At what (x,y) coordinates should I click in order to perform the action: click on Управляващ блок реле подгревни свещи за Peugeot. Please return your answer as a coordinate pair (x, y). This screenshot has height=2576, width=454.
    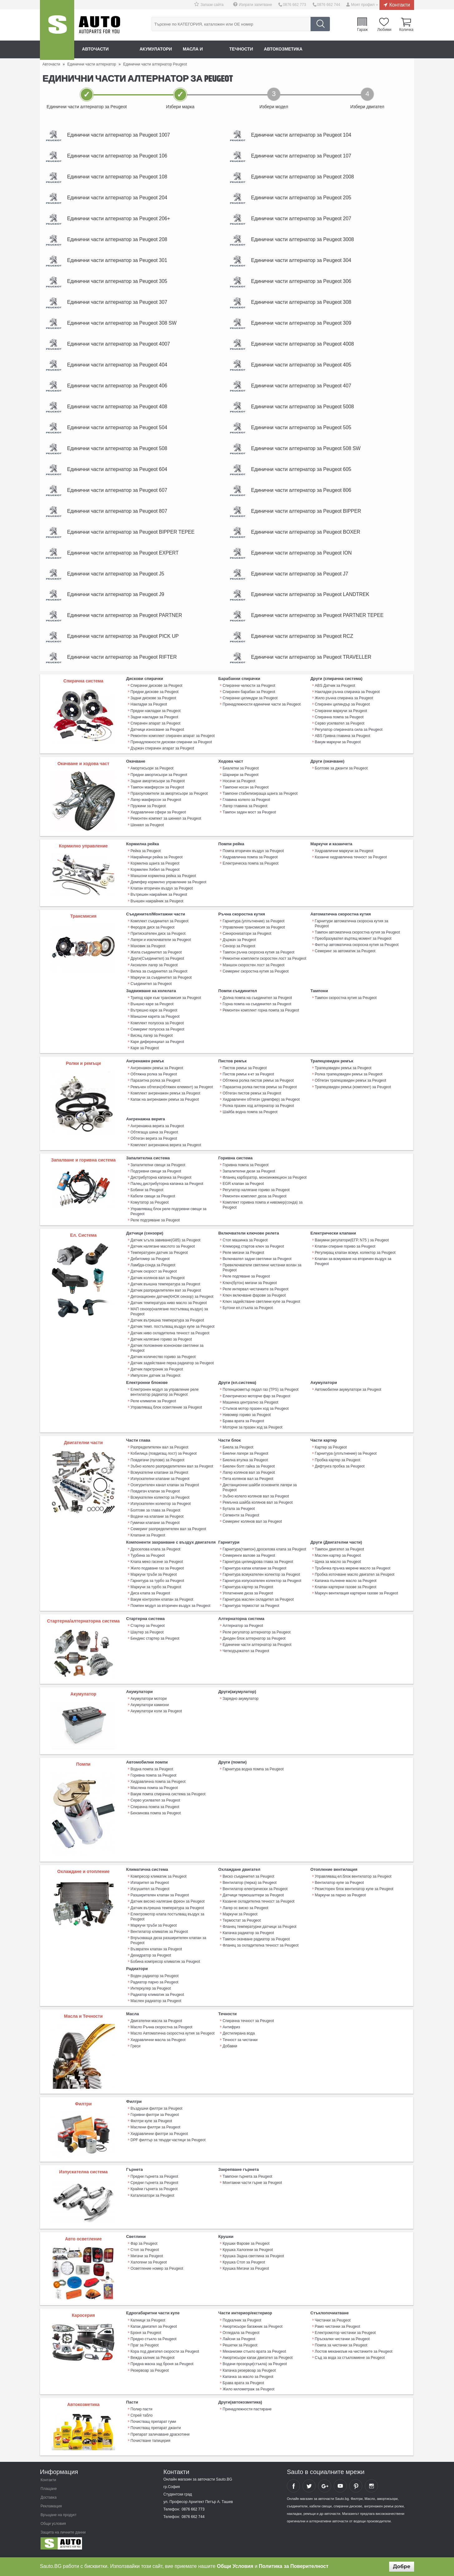
    Looking at the image, I should click on (168, 1217).